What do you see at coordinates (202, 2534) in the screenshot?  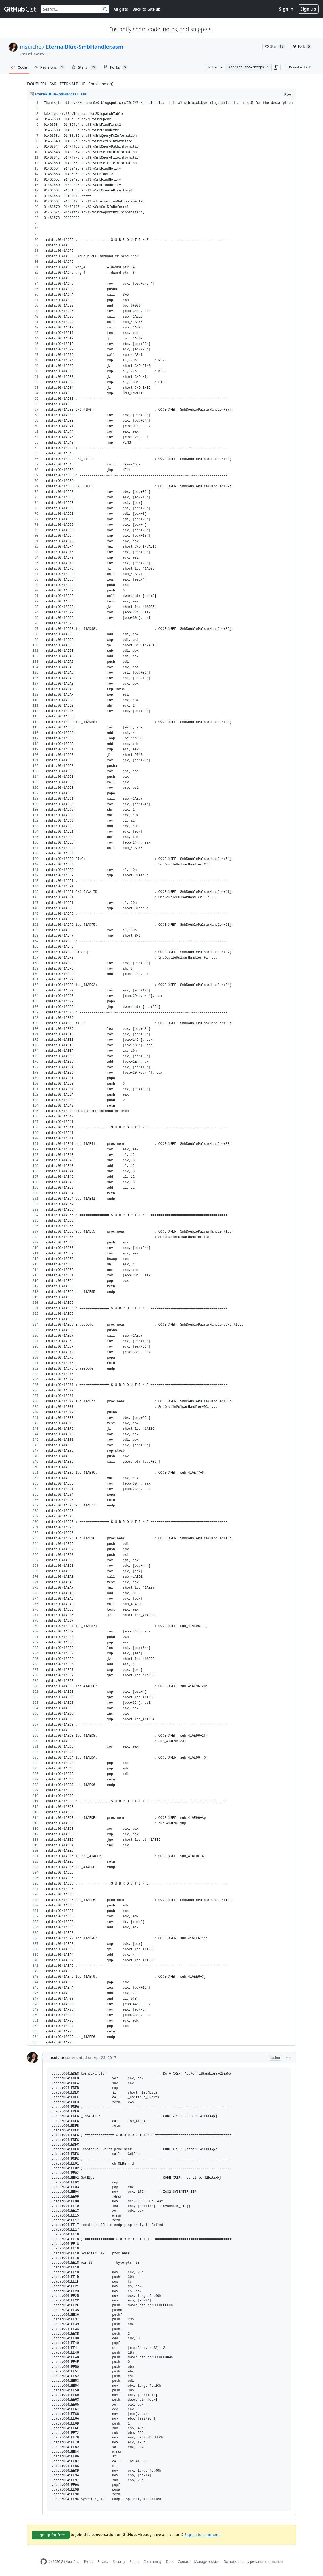 I see `Sign in to comment` at bounding box center [202, 2534].